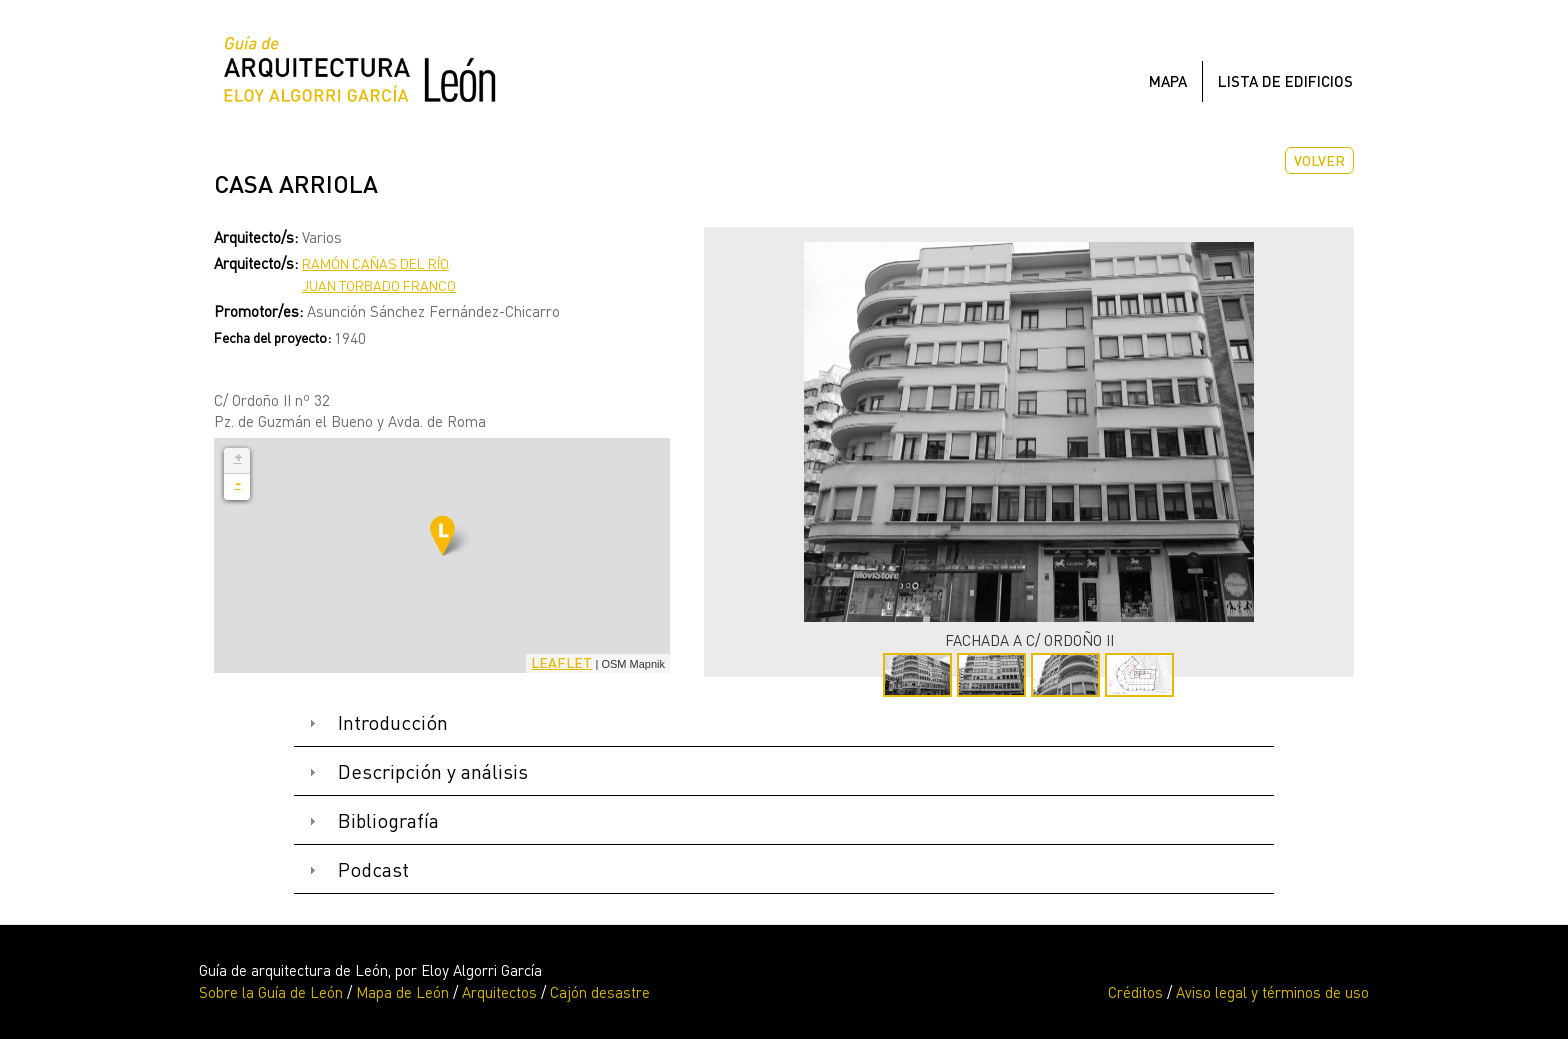  Describe the element at coordinates (402, 992) in the screenshot. I see `Mapa de León` at that location.